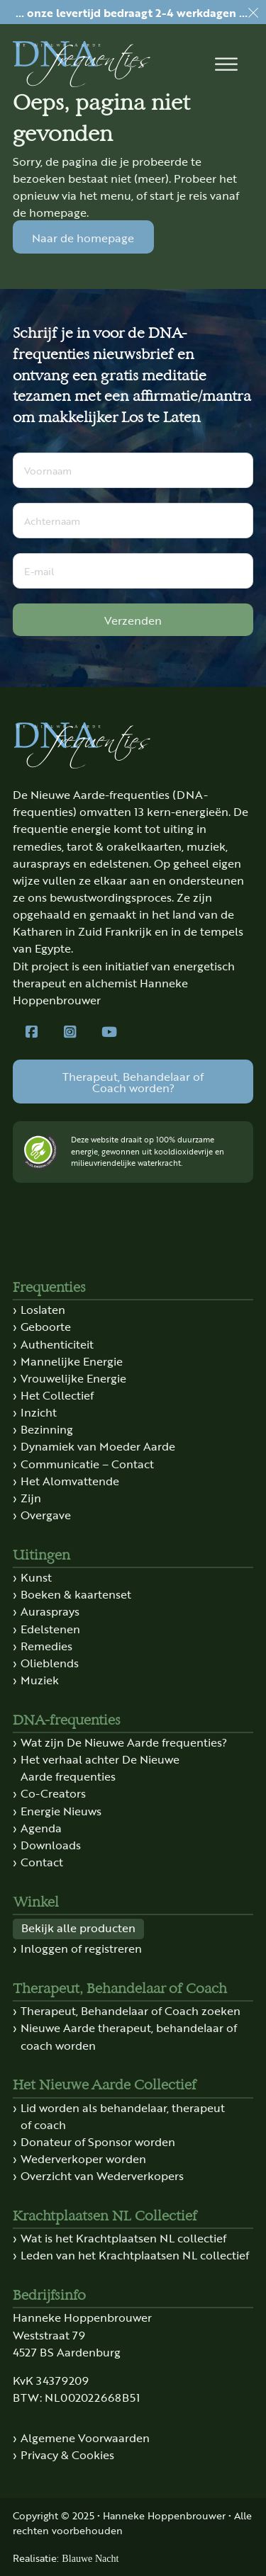  Describe the element at coordinates (67, 2454) in the screenshot. I see `Privacy & Cookies` at that location.